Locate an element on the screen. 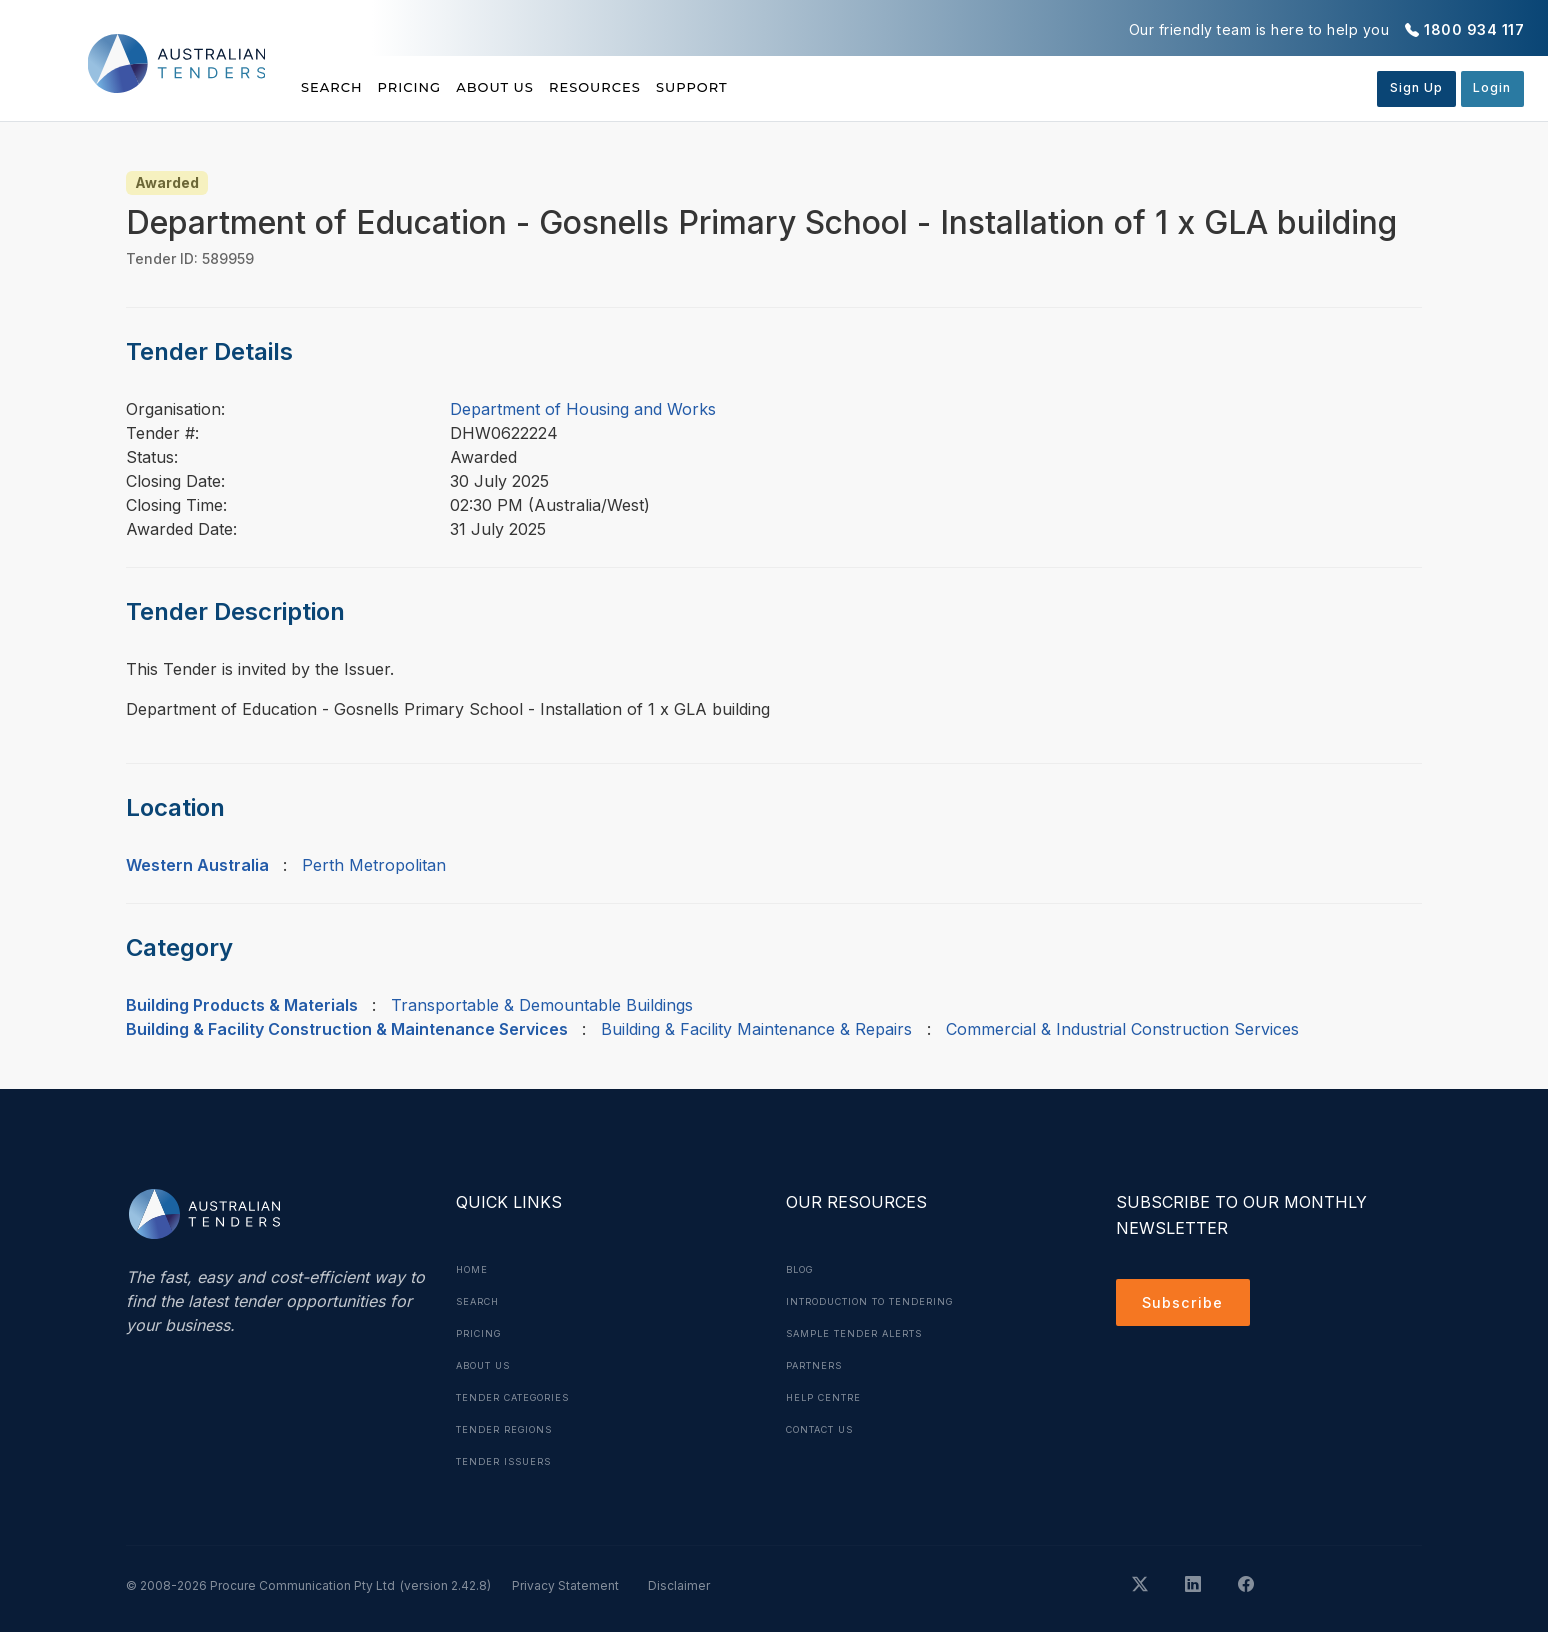 The image size is (1548, 1632). Department of Housing and Works is located at coordinates (583, 409).